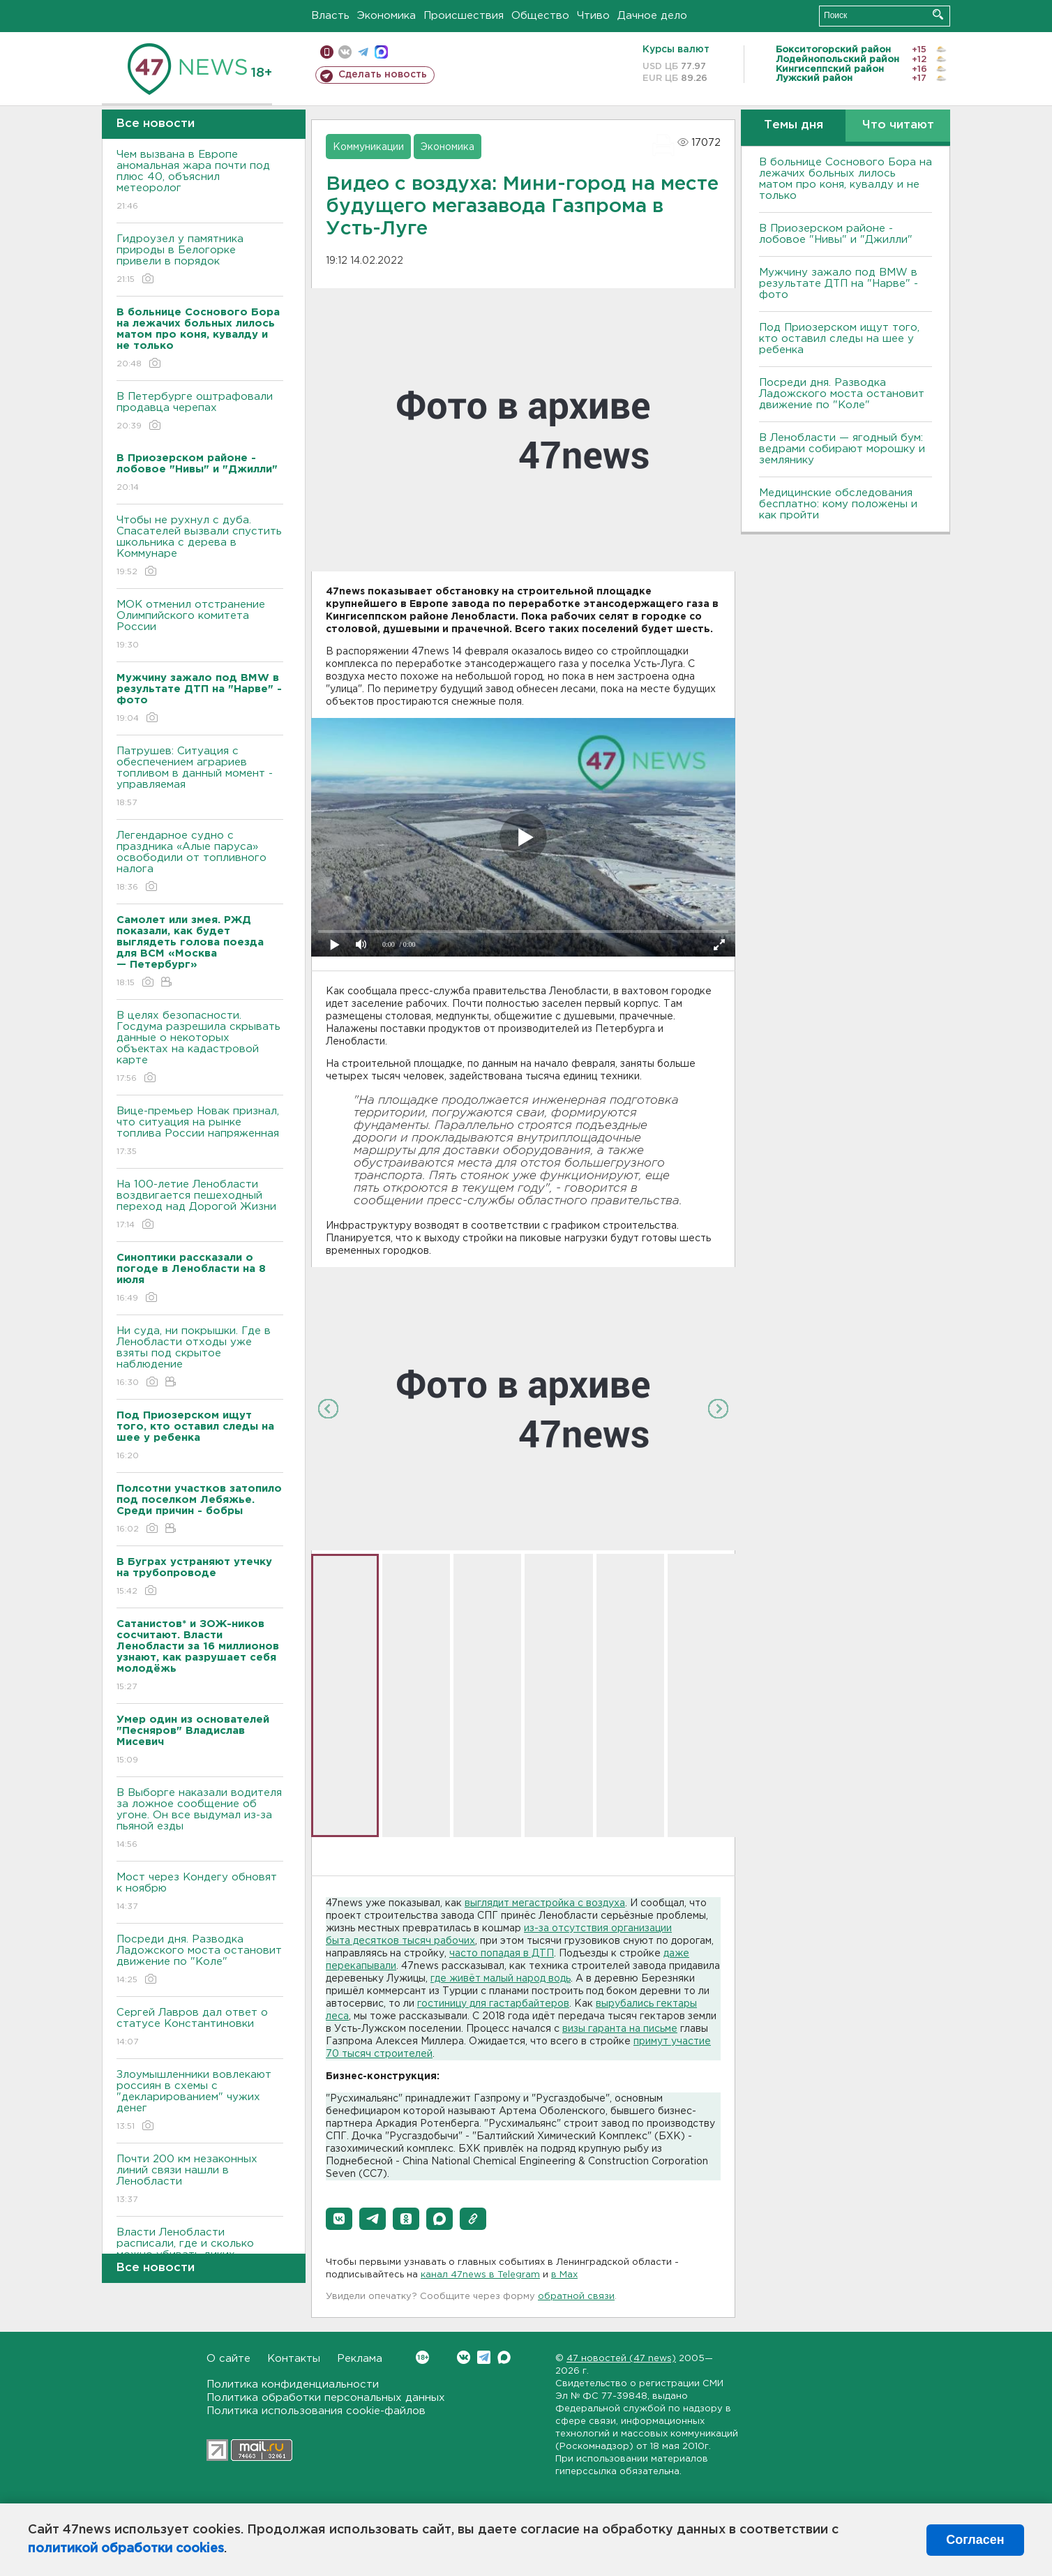 This screenshot has height=2576, width=1052. Describe the element at coordinates (504, 2357) in the screenshot. I see `Max` at that location.